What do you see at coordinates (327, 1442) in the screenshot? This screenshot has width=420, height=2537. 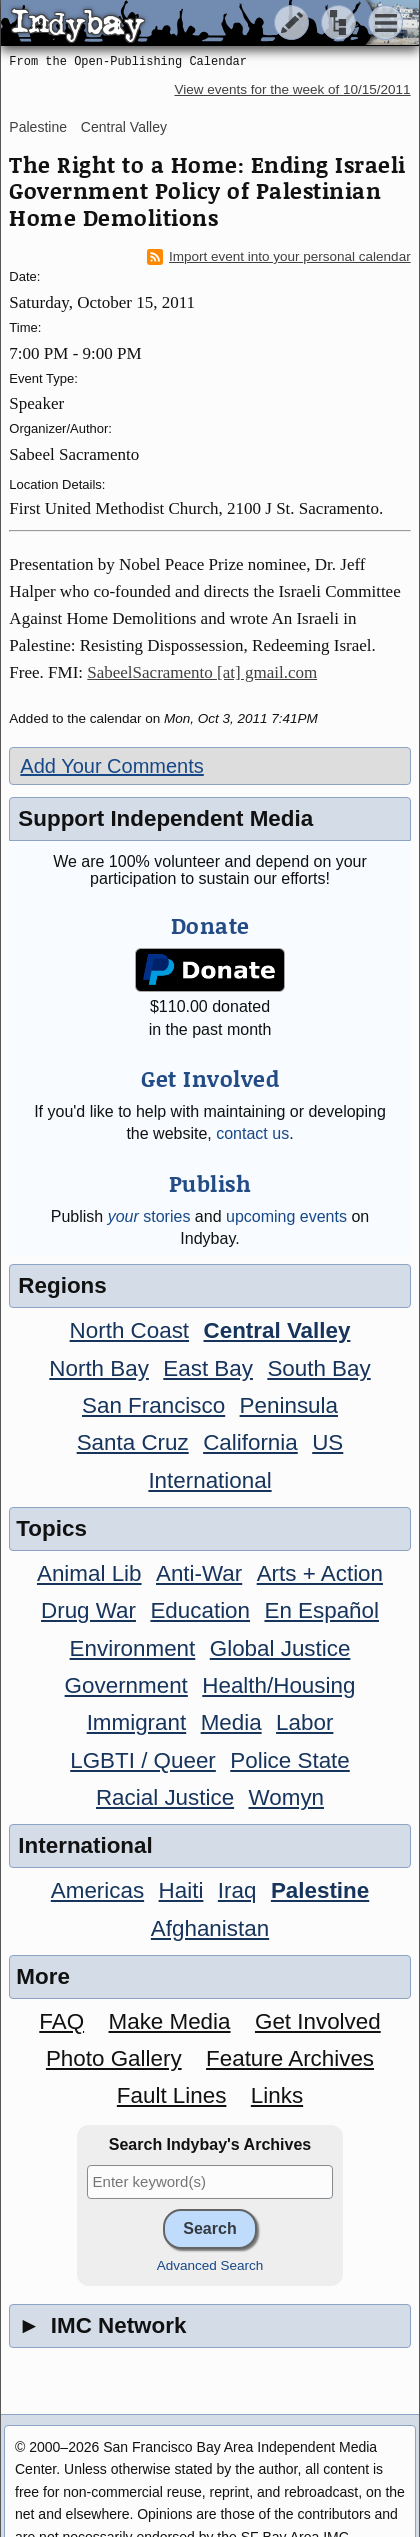 I see `US` at bounding box center [327, 1442].